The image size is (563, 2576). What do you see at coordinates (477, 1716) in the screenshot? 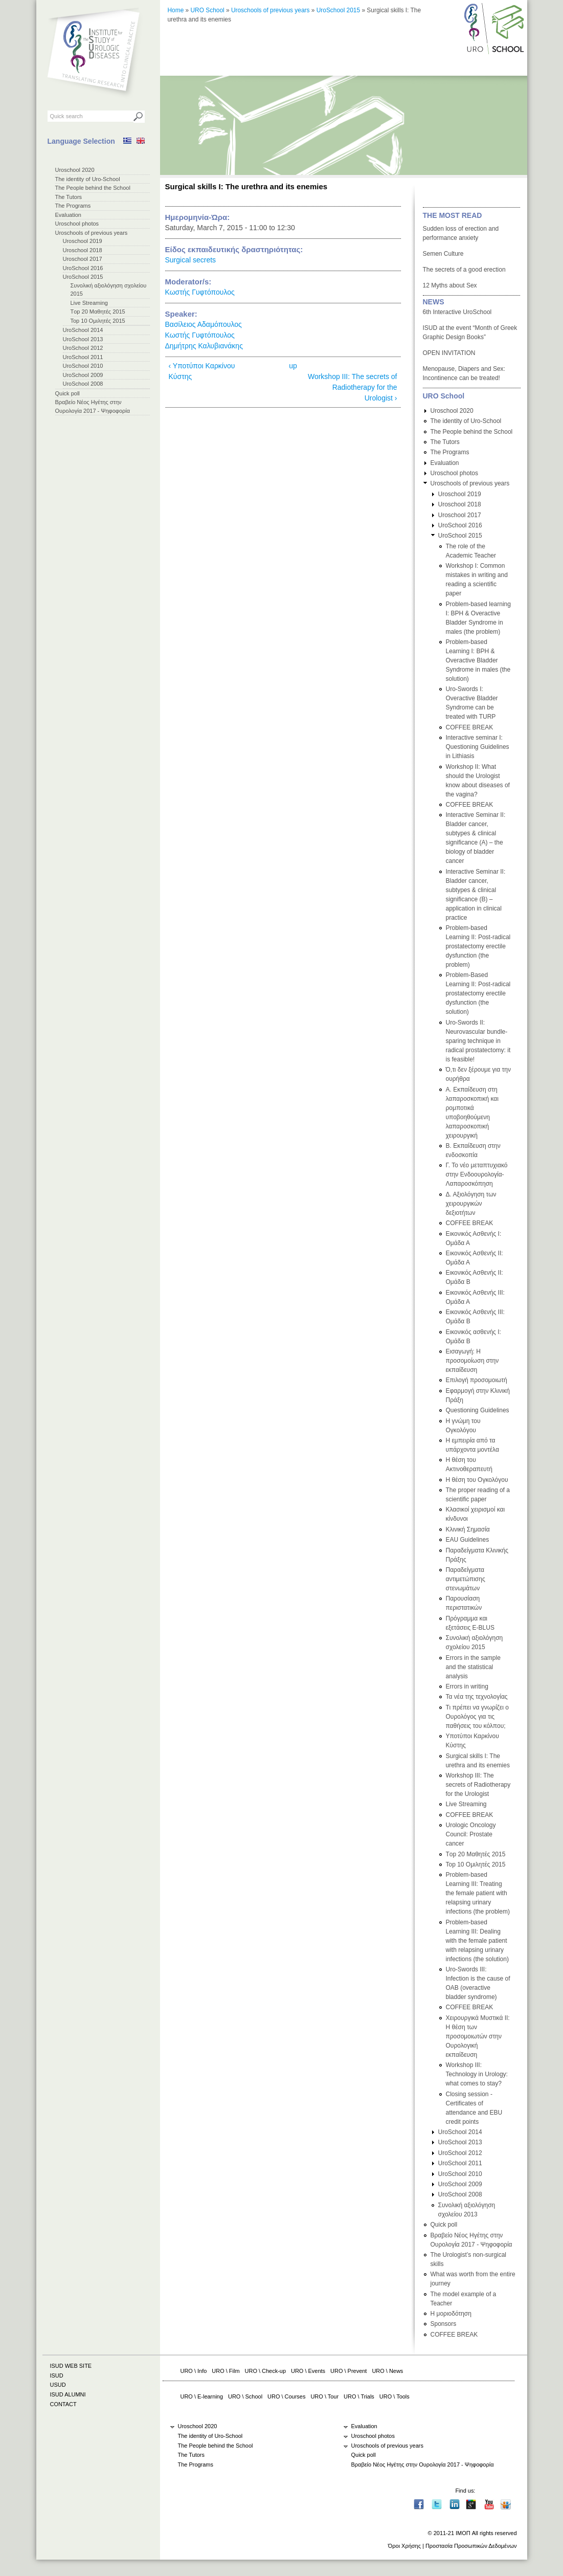
I see `Τι πρέπει να γνωρίζει ο Ουρολόγος για τις παθήσεις του κόλπου;` at bounding box center [477, 1716].